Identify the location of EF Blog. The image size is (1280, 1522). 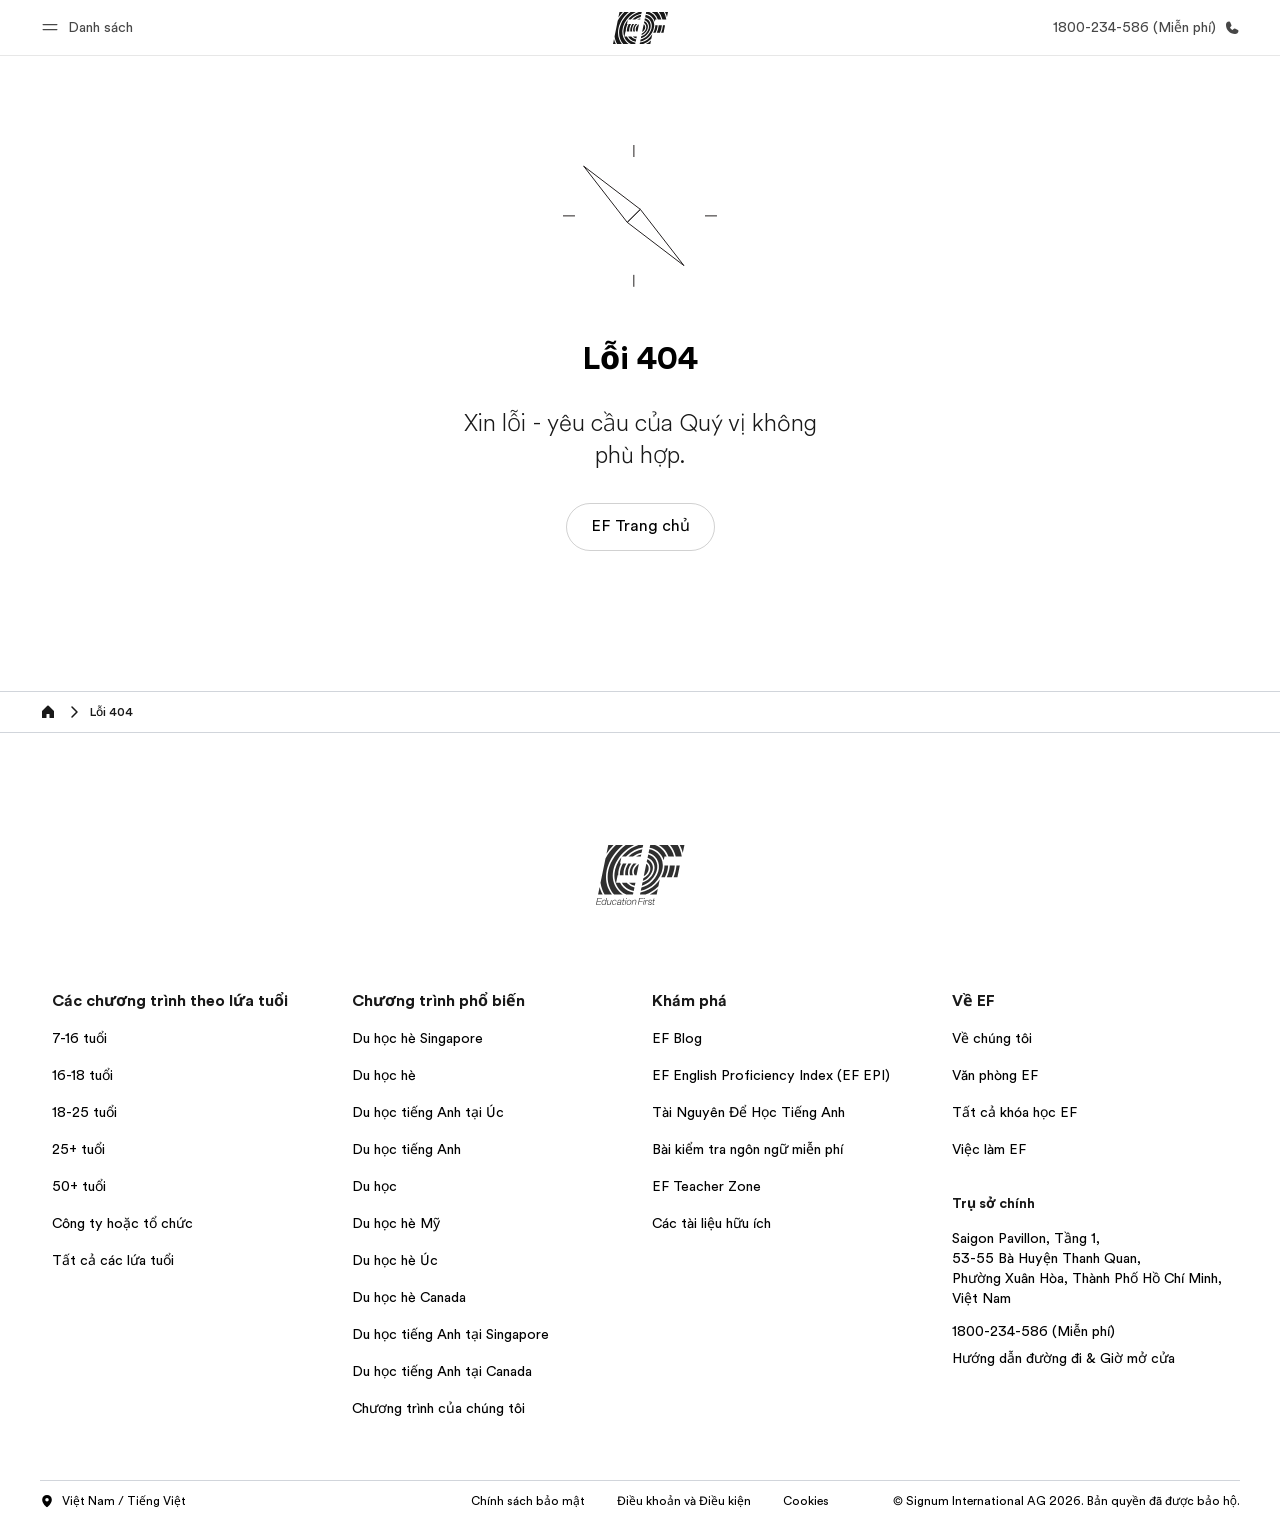
(677, 1038).